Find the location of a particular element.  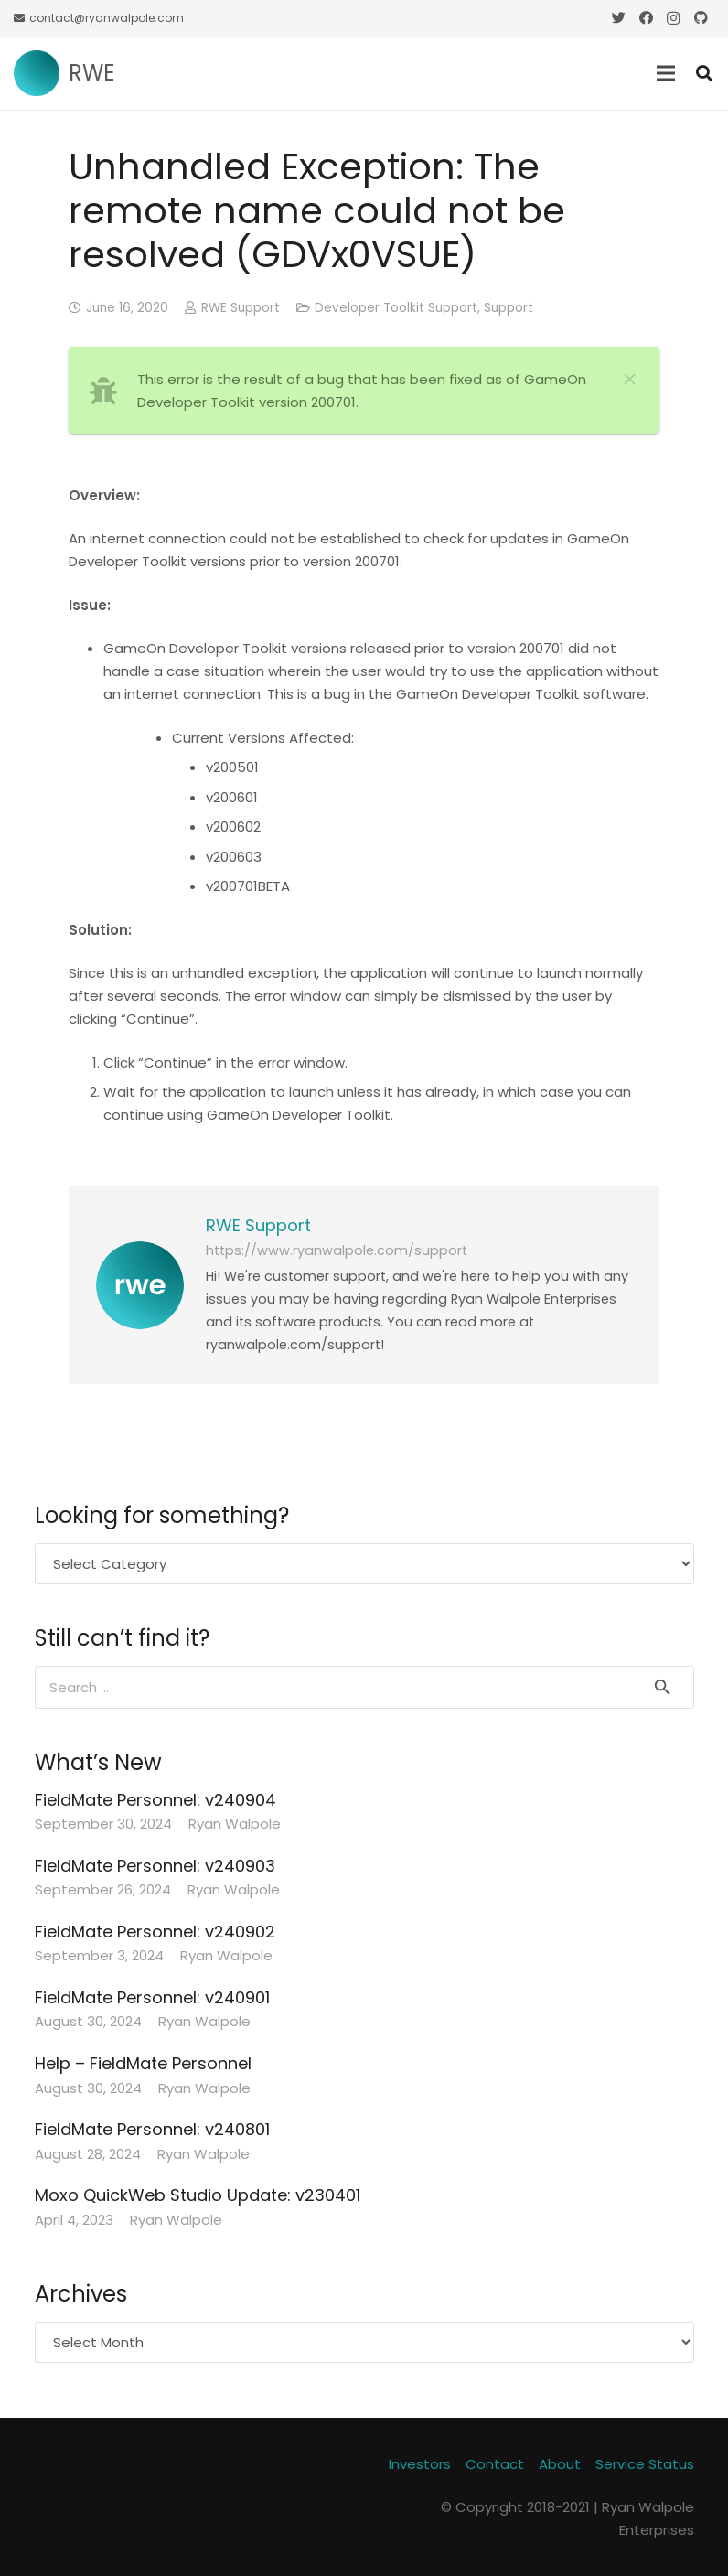

[Close] is located at coordinates (629, 379).